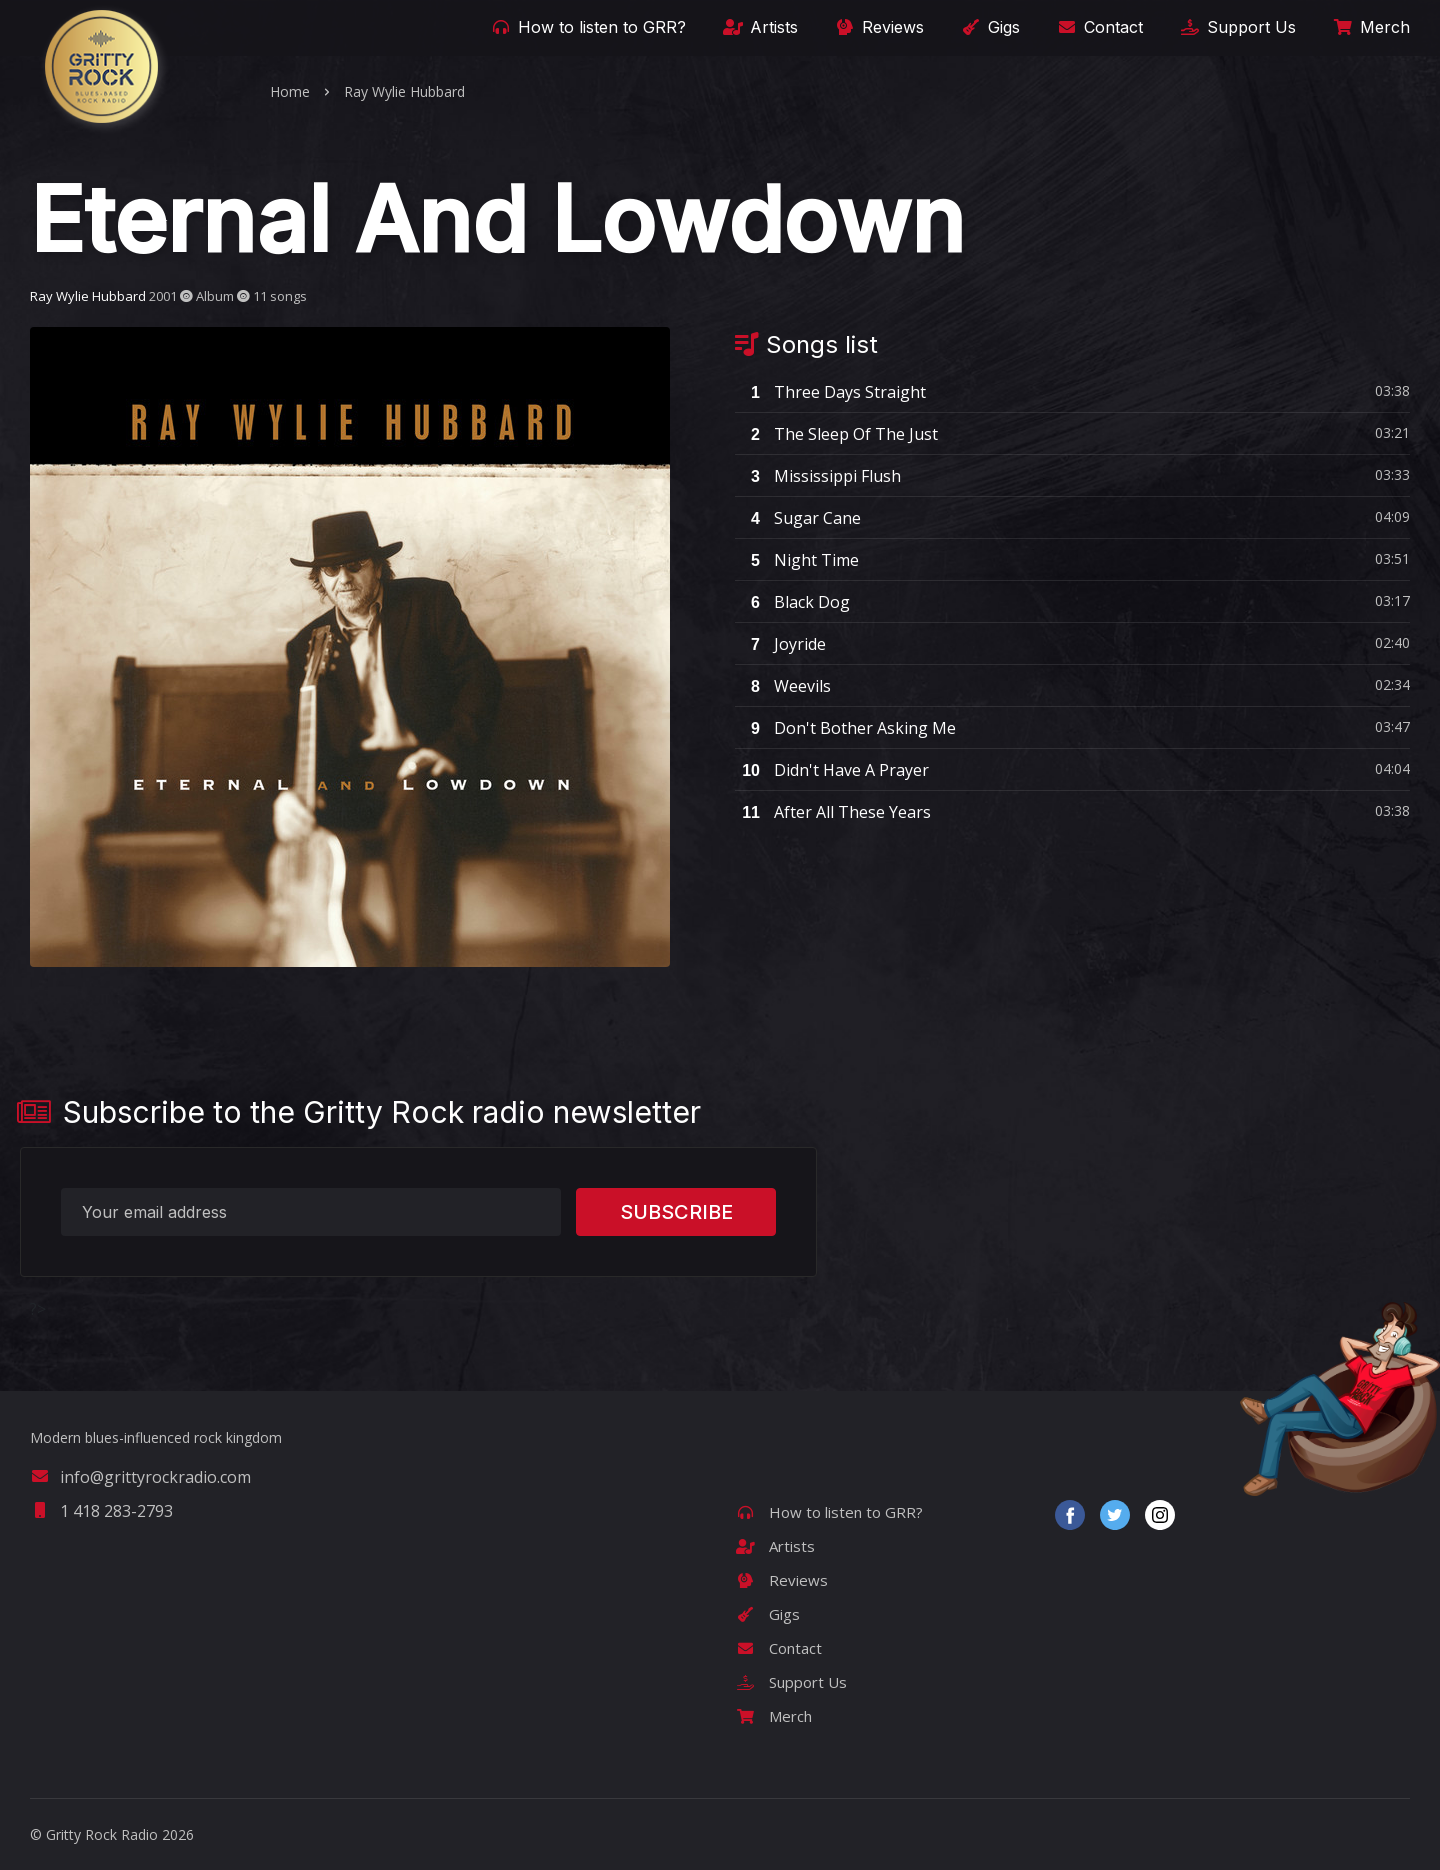 The width and height of the screenshot is (1440, 1870). I want to click on How to listen to GRR?, so click(587, 27).